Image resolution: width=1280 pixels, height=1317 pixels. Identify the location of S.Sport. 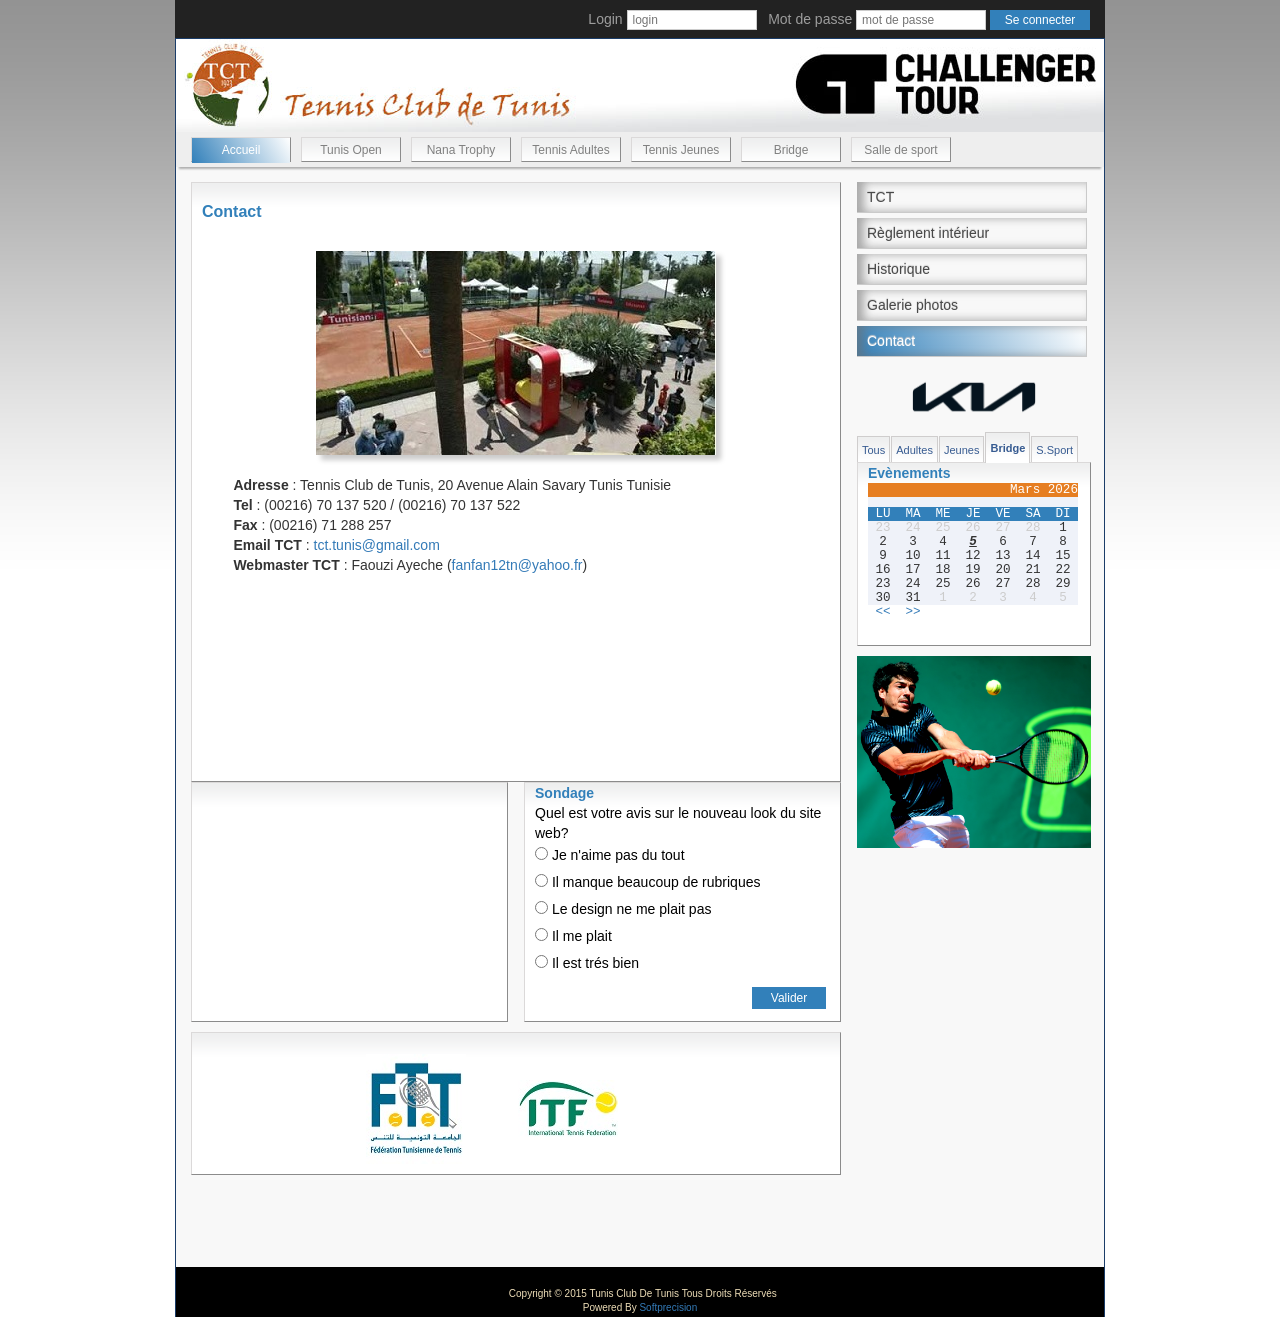
(1054, 450).